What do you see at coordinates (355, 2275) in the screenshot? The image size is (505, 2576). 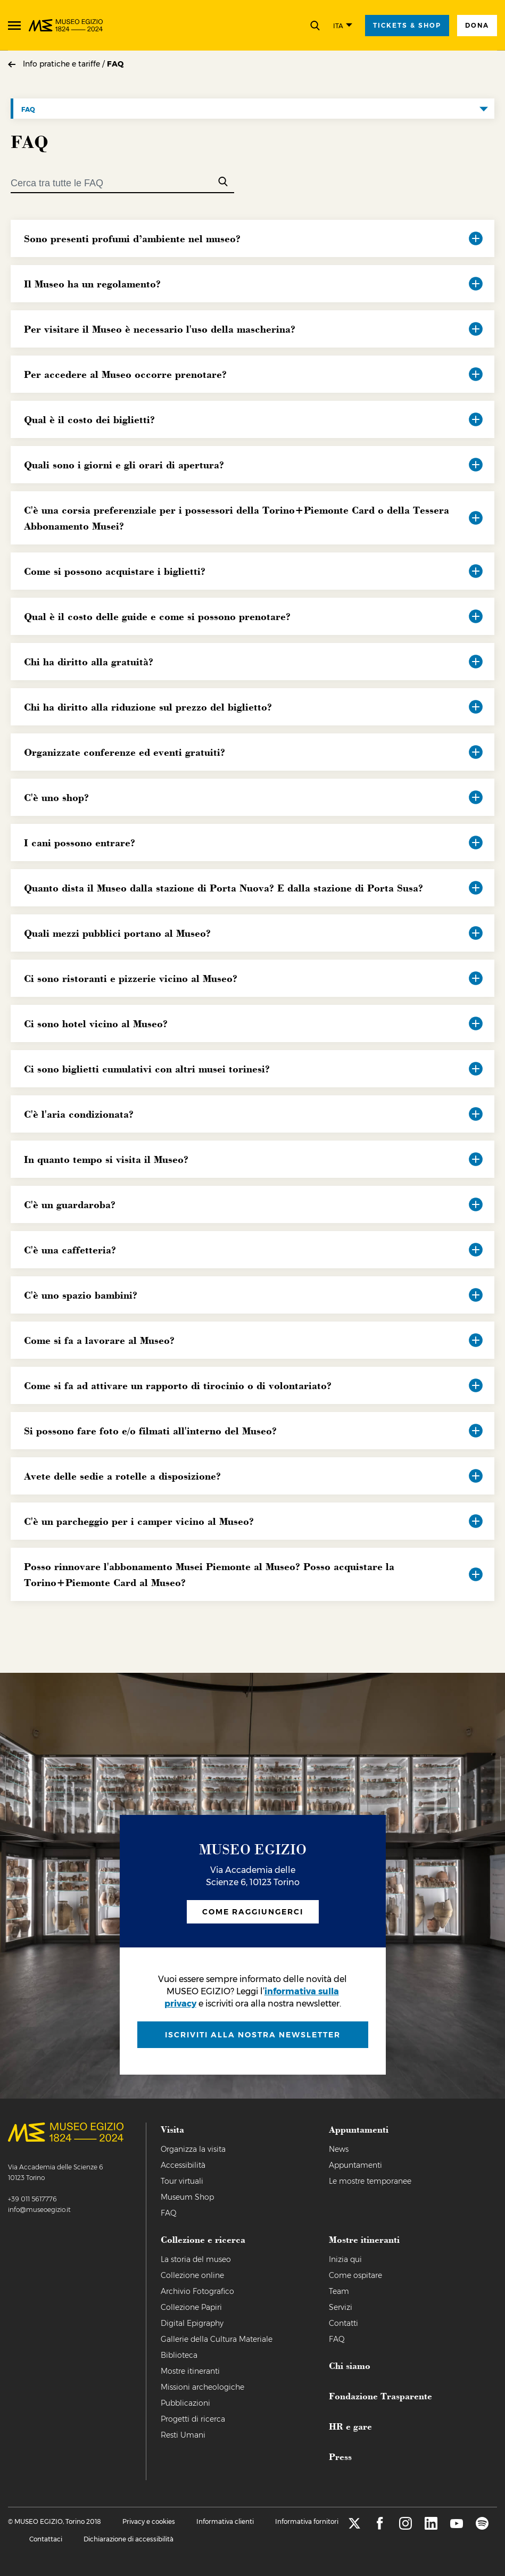 I see `Come ospitare` at bounding box center [355, 2275].